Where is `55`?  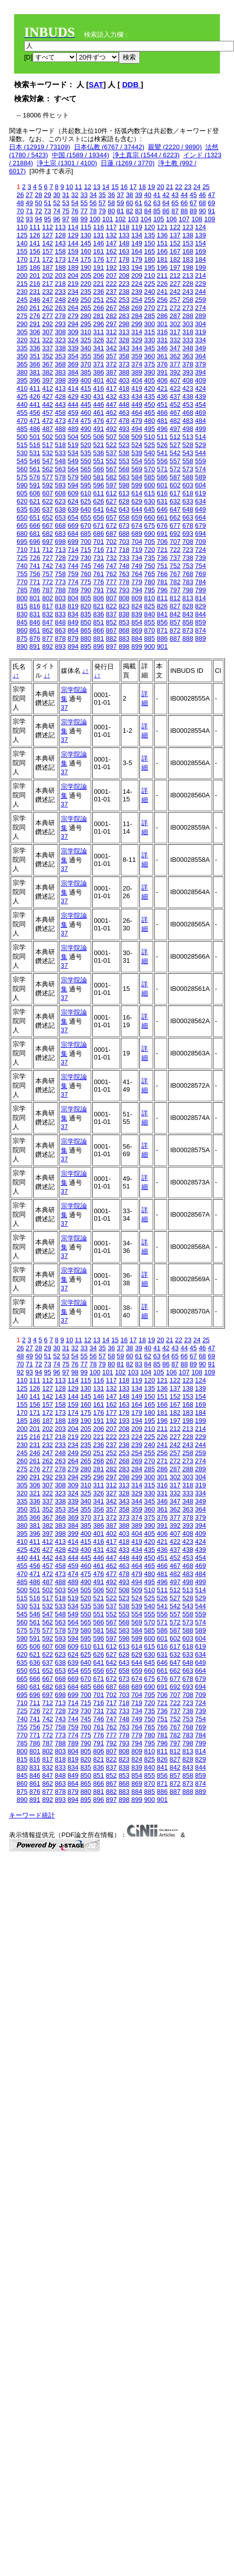
55 is located at coordinates (84, 203).